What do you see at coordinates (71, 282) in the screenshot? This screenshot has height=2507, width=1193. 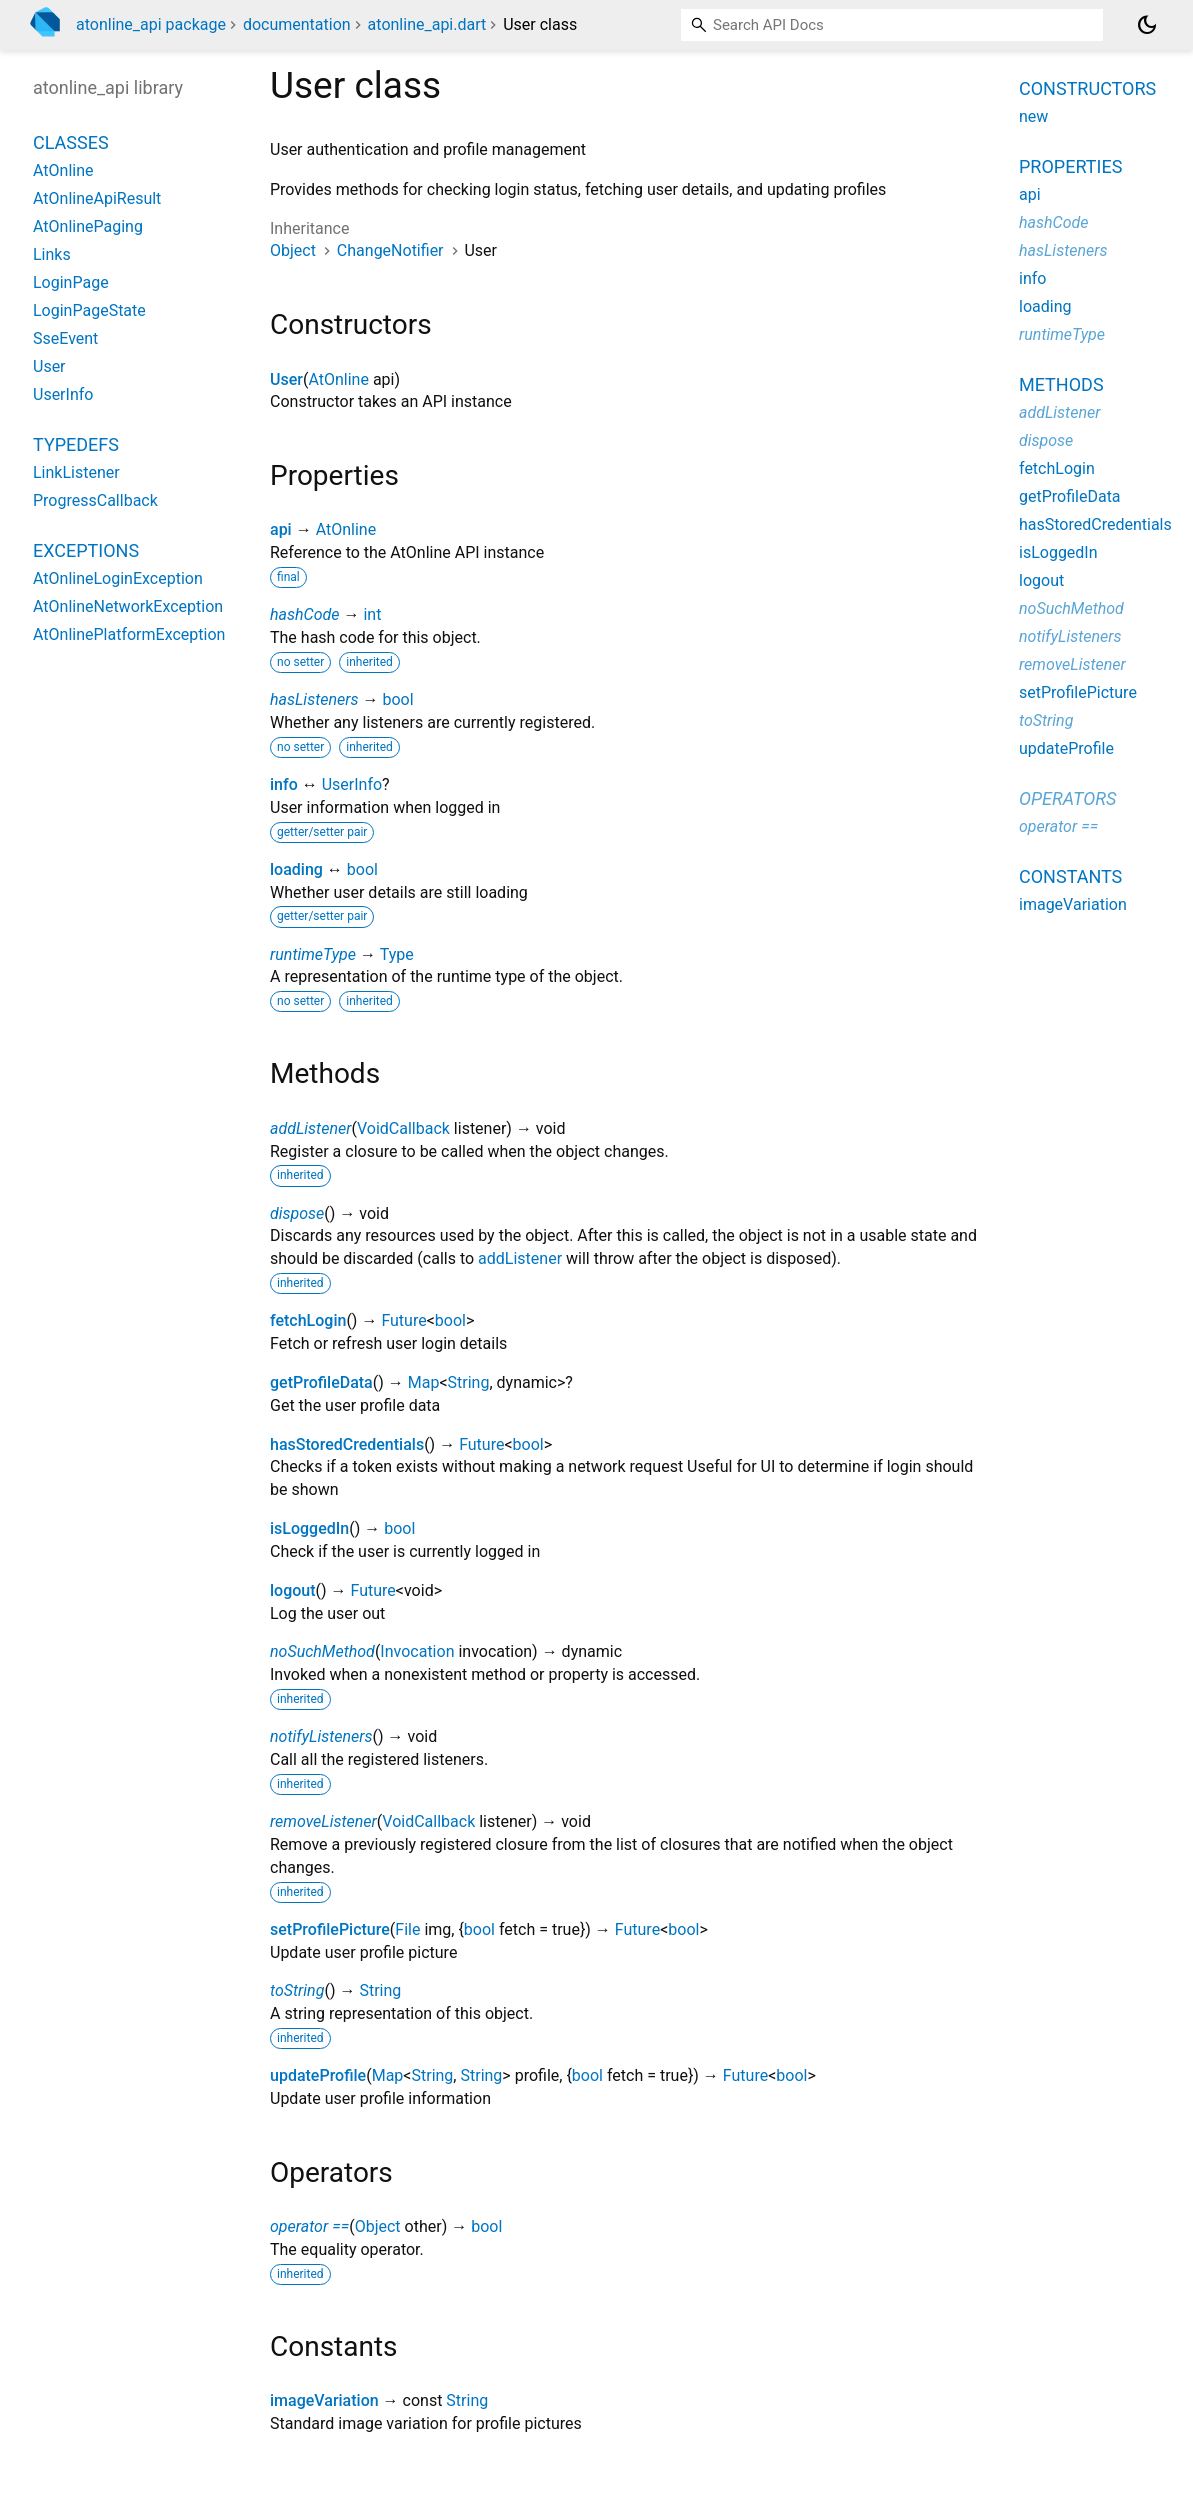 I see `LoginPage` at bounding box center [71, 282].